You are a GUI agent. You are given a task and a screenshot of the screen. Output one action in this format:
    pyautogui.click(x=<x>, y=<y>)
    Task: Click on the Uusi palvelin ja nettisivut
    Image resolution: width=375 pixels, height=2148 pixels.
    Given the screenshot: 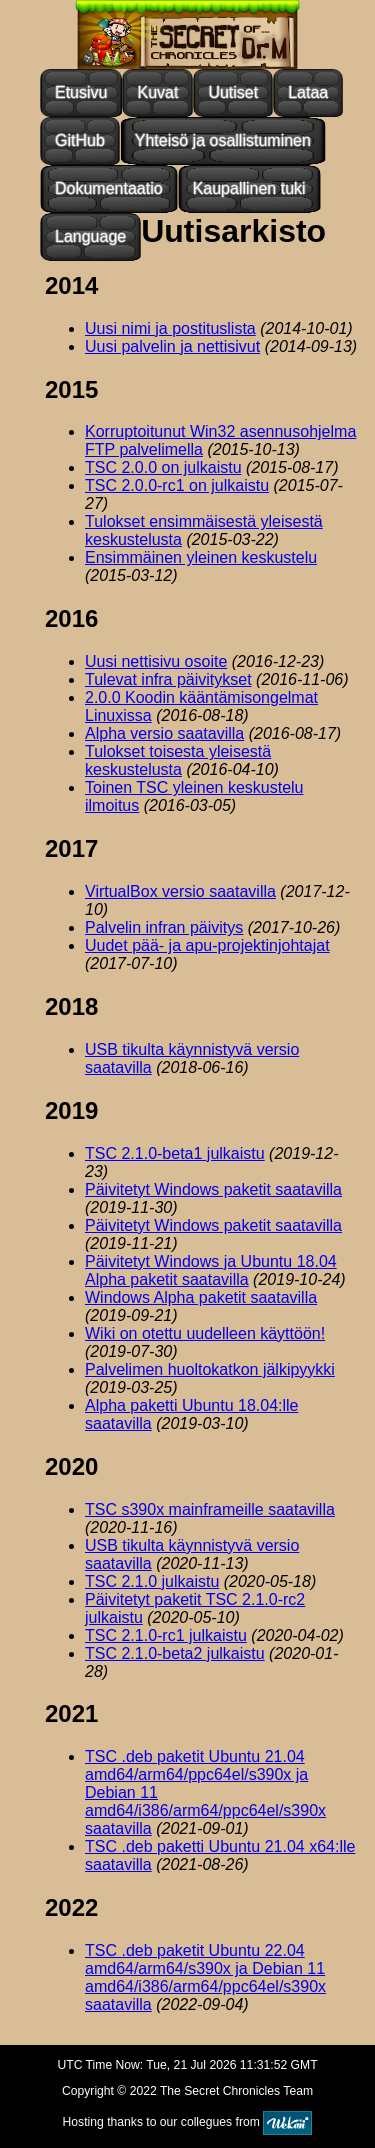 What is the action you would take?
    pyautogui.click(x=172, y=346)
    